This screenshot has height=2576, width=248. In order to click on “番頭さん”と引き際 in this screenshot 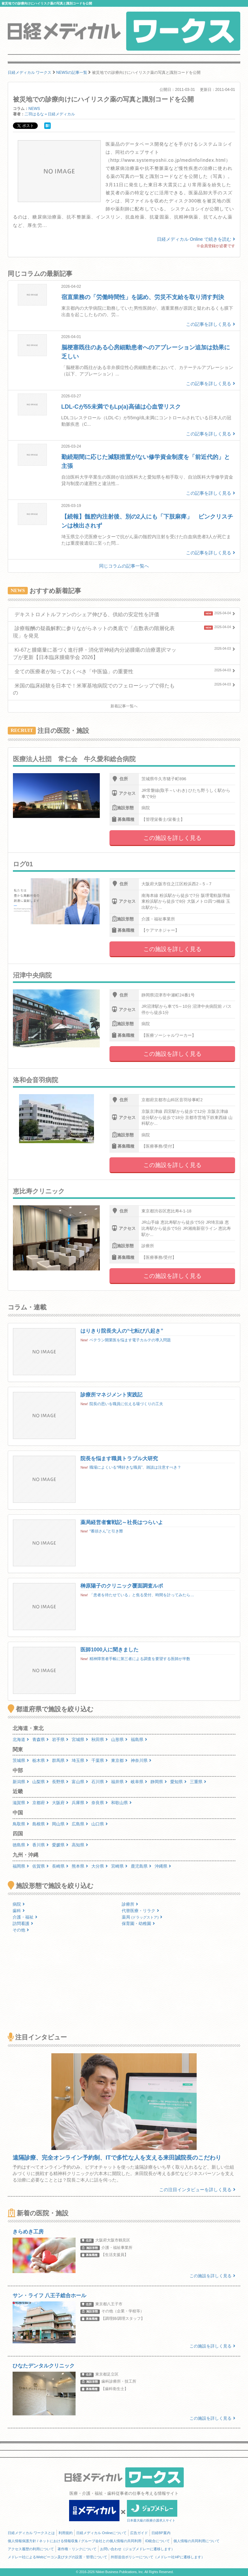, I will do `click(106, 1531)`.